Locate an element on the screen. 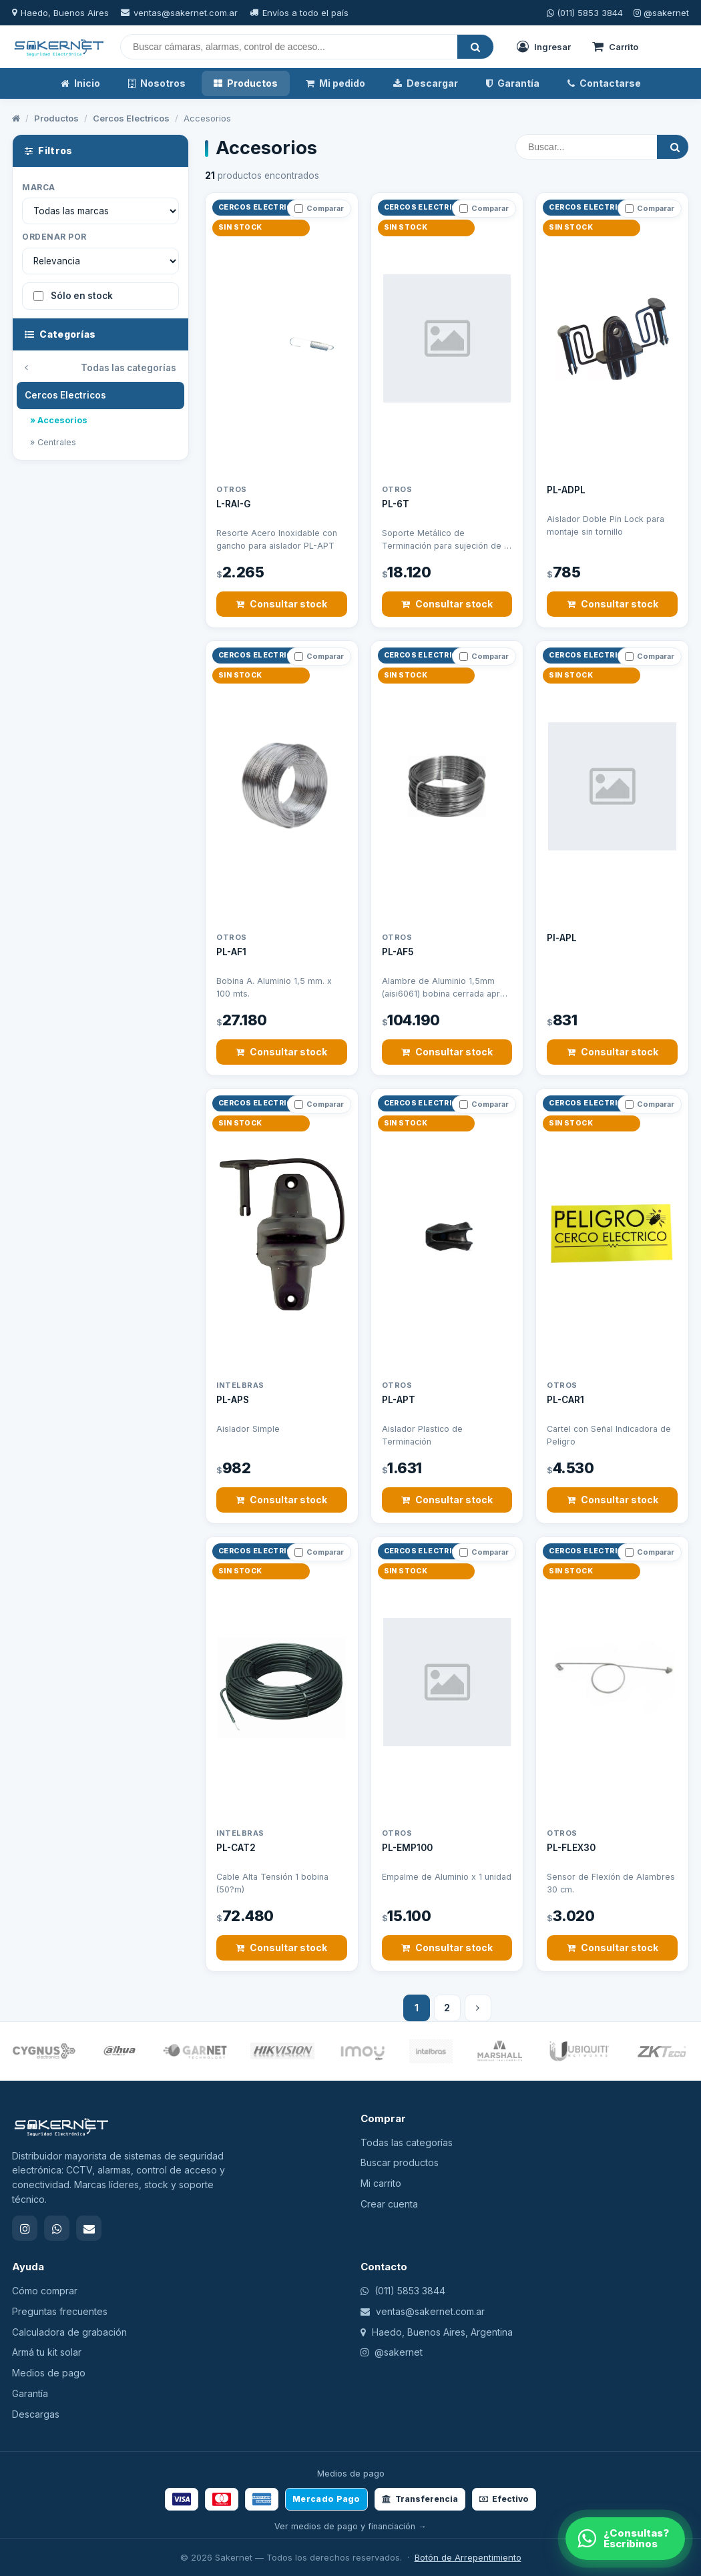 The height and width of the screenshot is (2576, 701). Cercos Electricos is located at coordinates (131, 118).